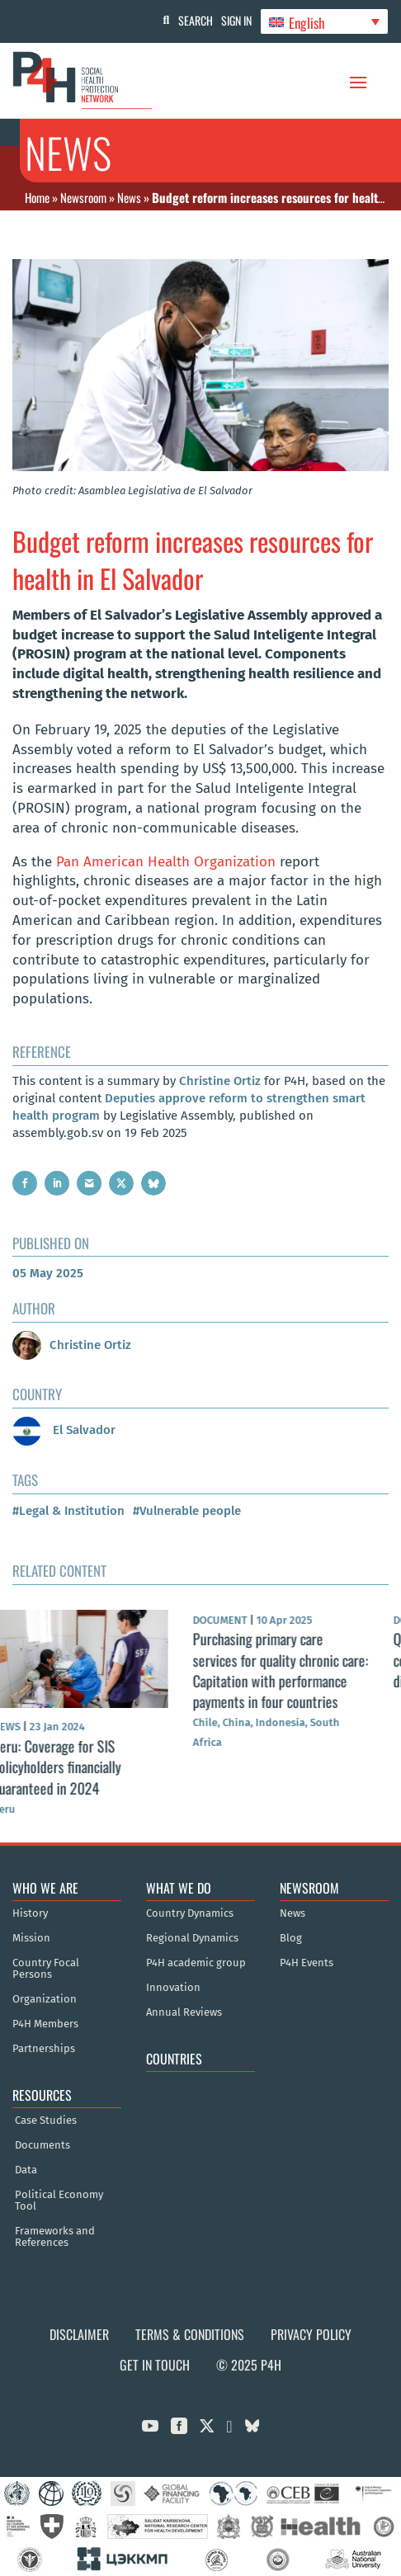  I want to click on Get in Touch, so click(155, 2365).